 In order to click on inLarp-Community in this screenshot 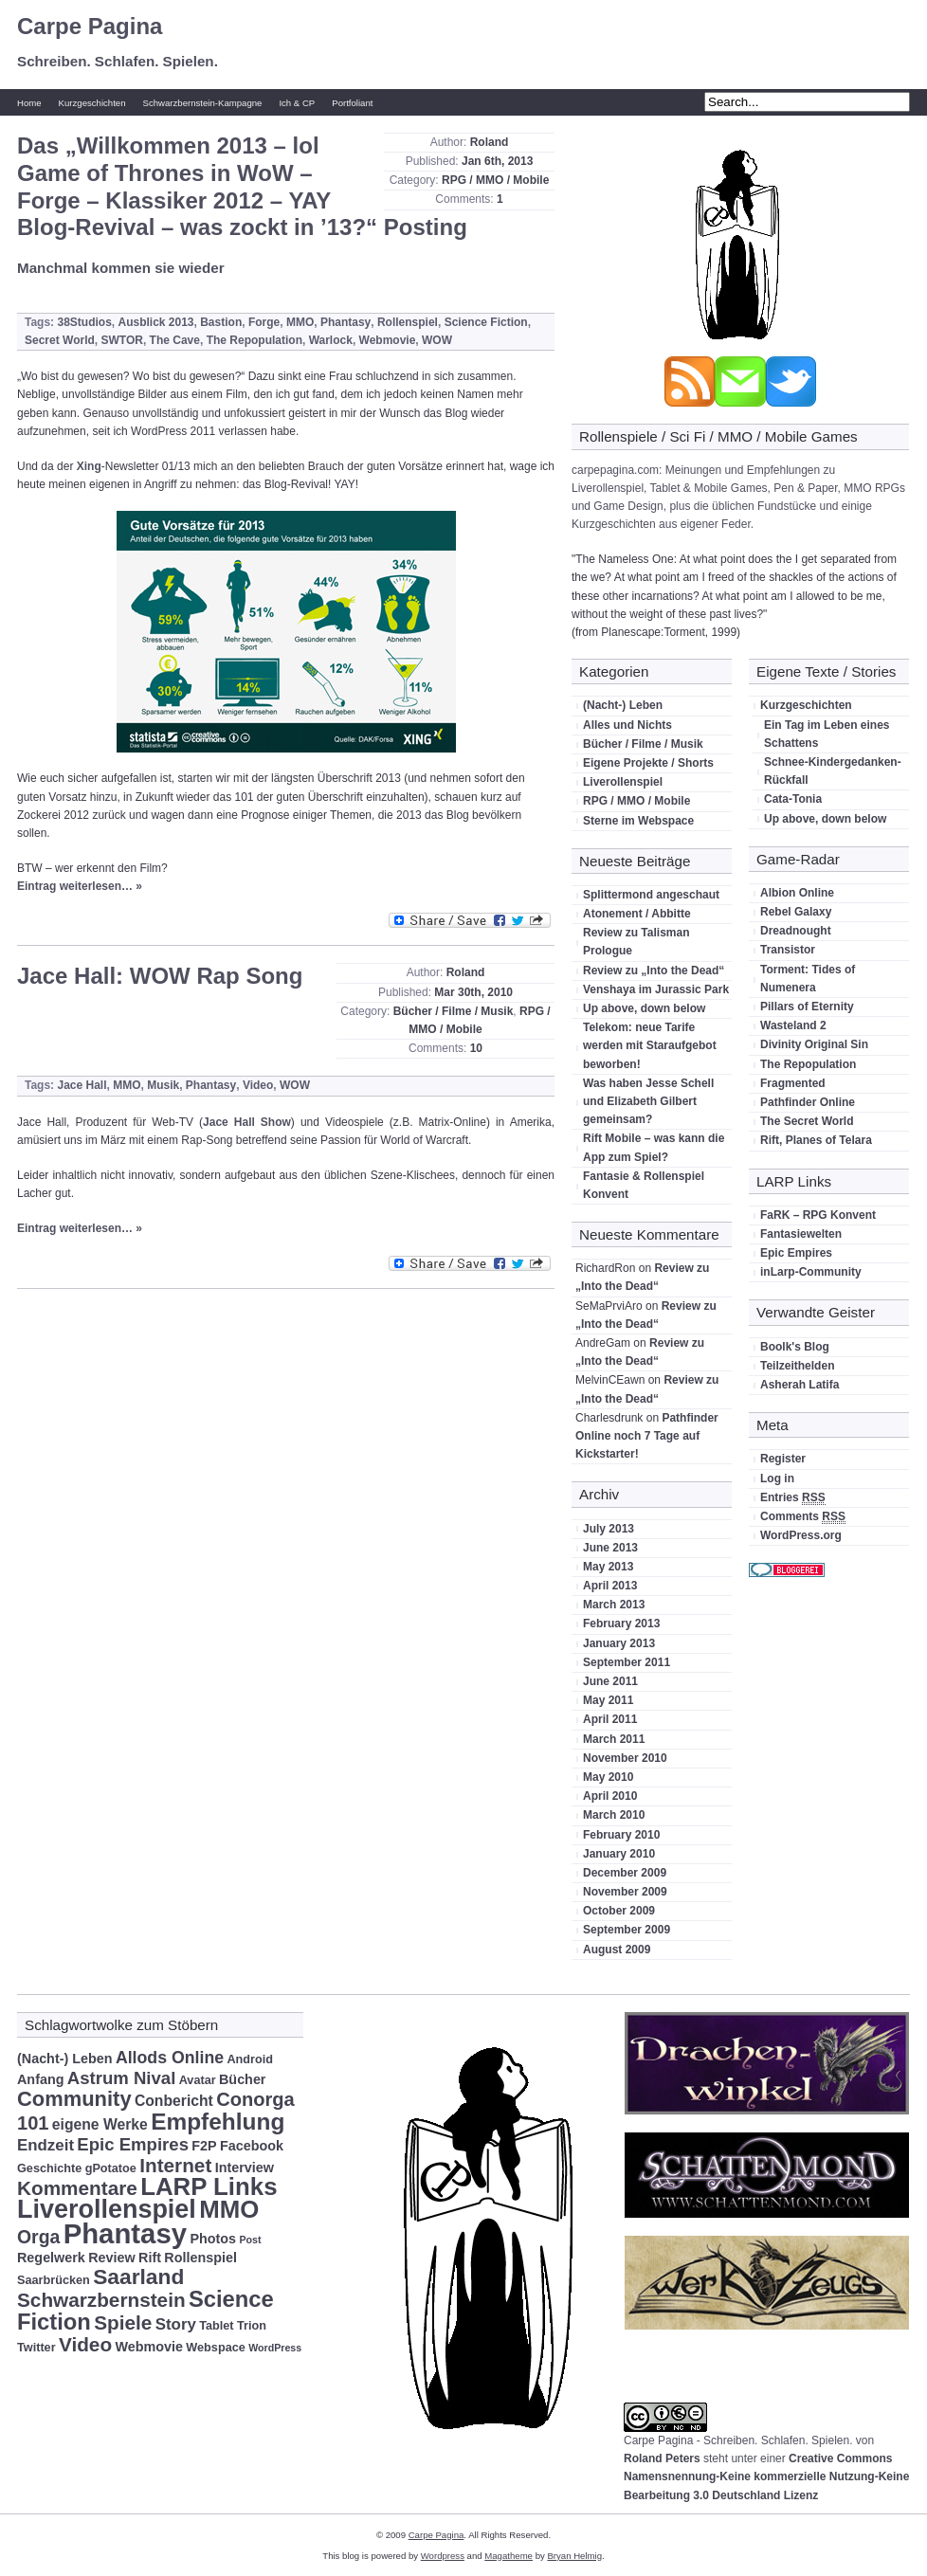, I will do `click(811, 1272)`.